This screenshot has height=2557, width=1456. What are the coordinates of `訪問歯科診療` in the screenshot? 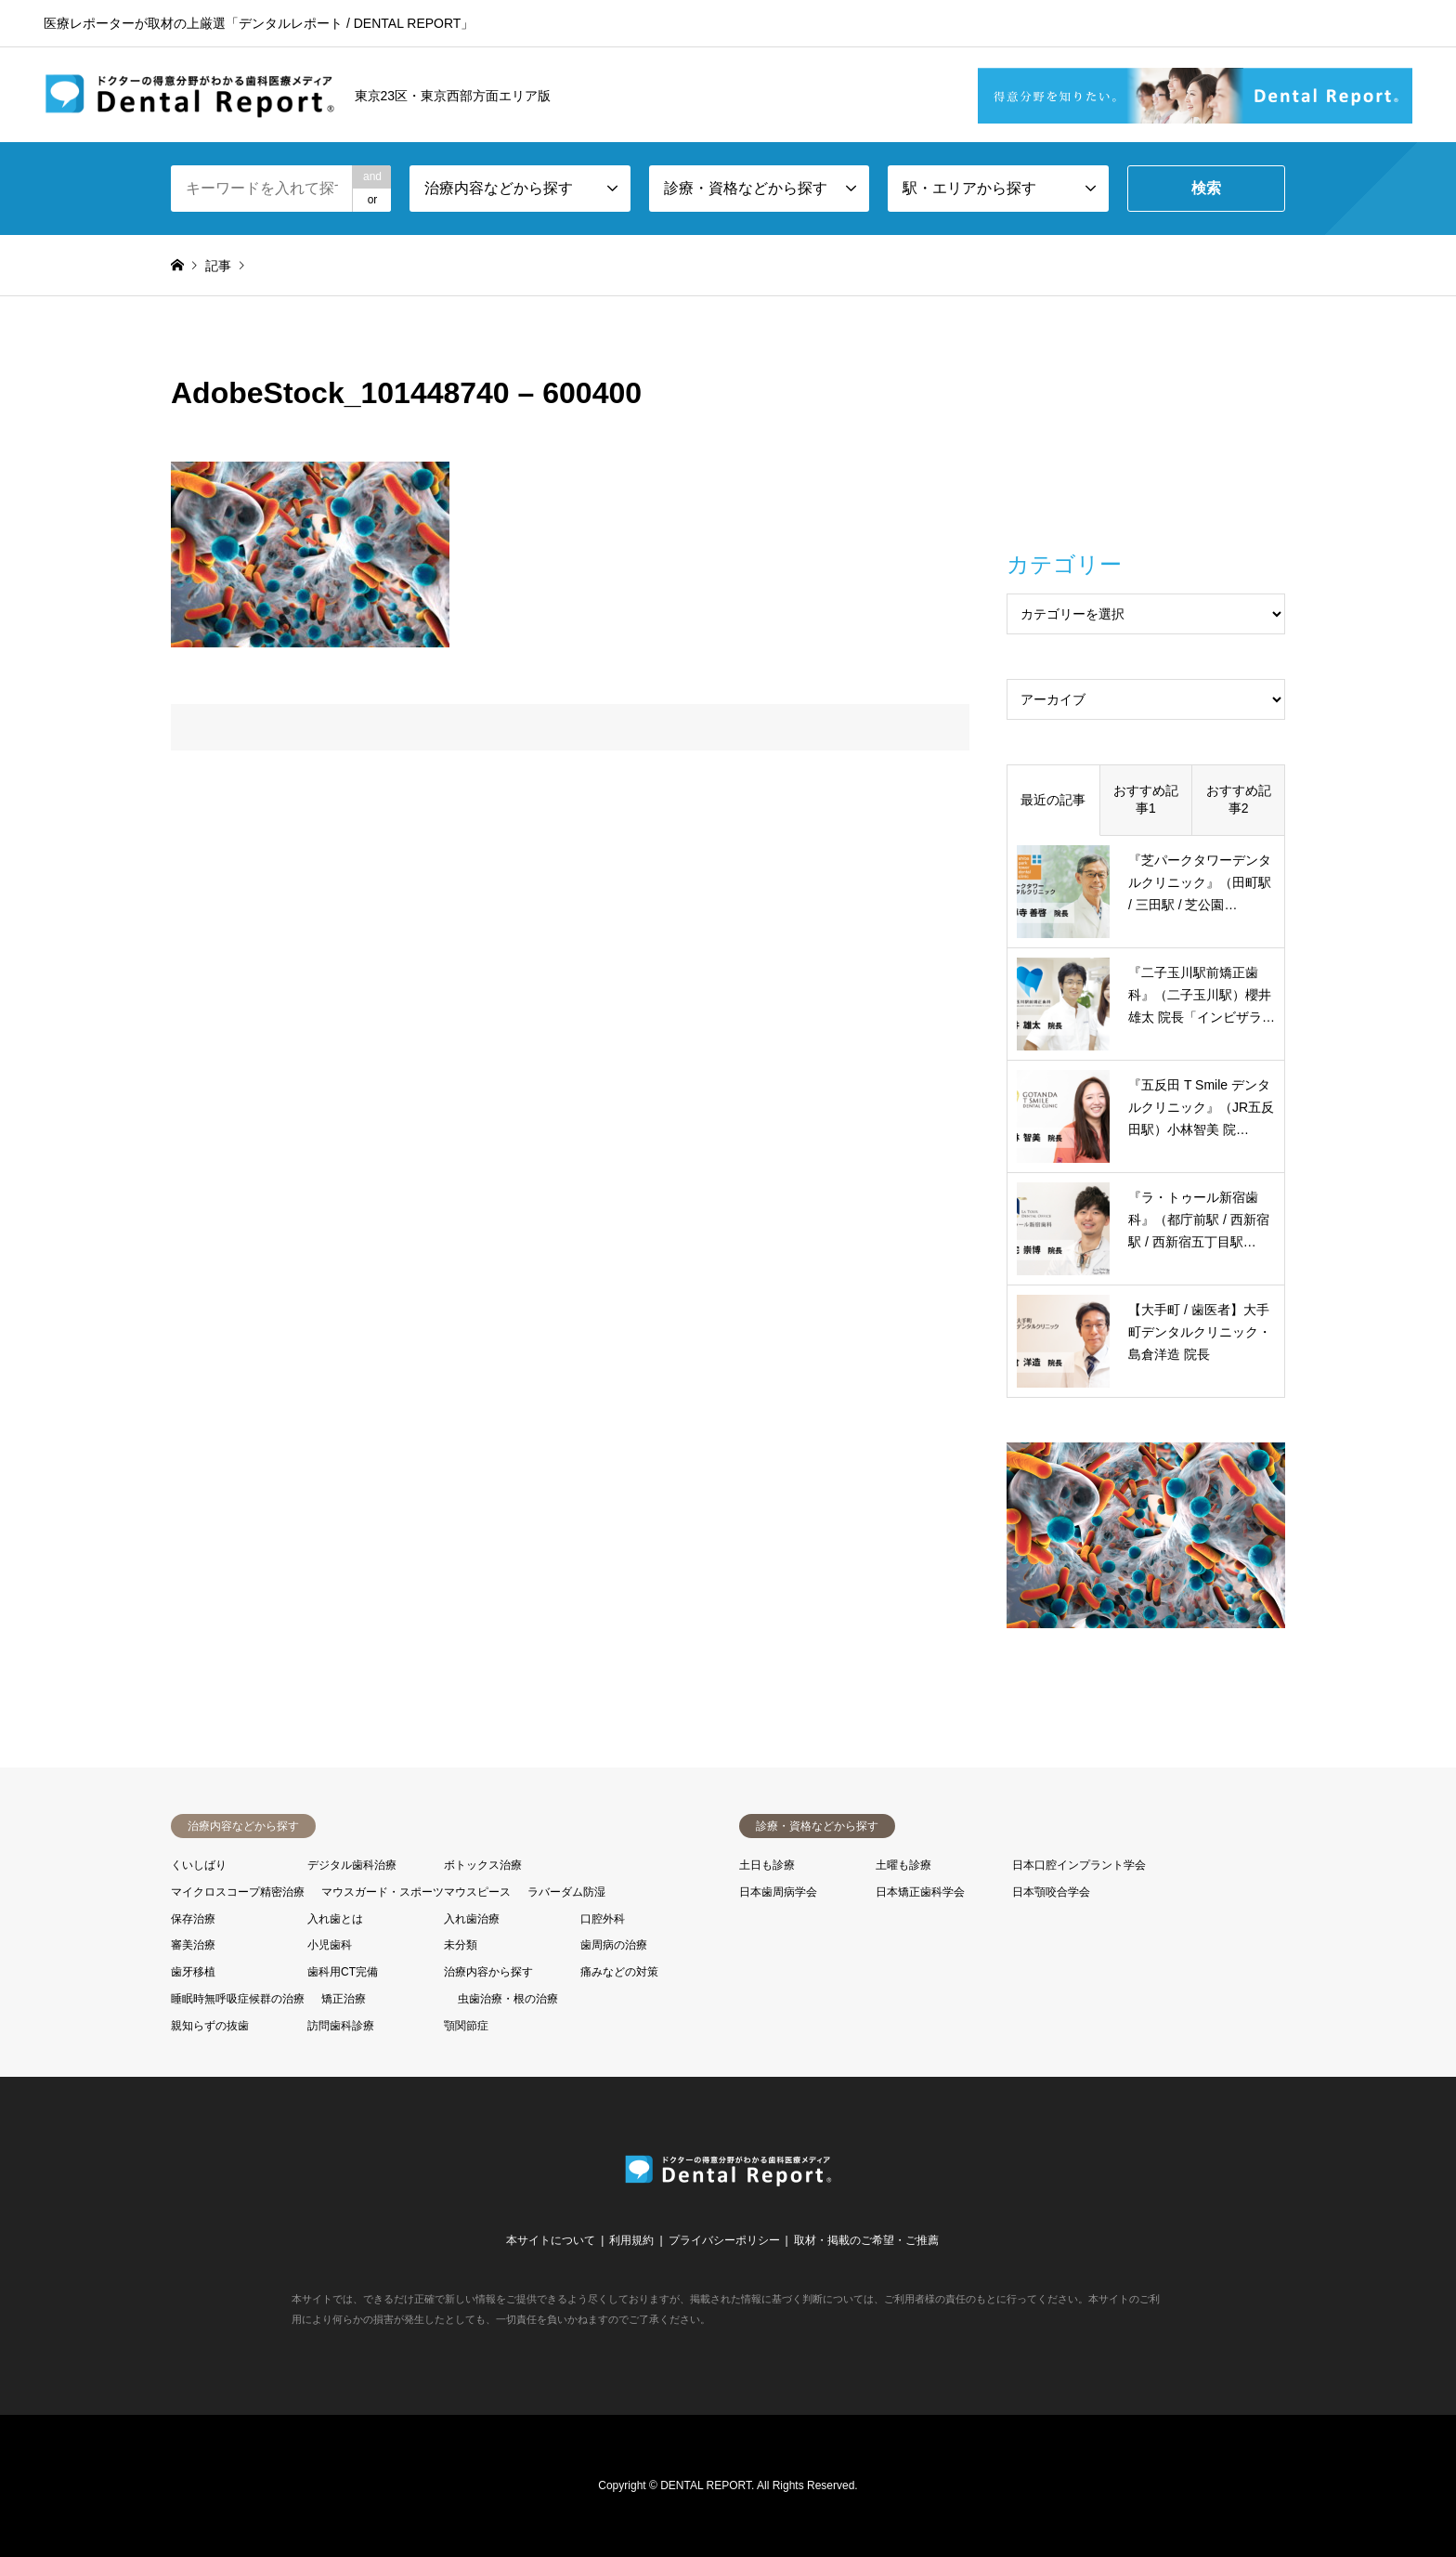 It's located at (340, 2025).